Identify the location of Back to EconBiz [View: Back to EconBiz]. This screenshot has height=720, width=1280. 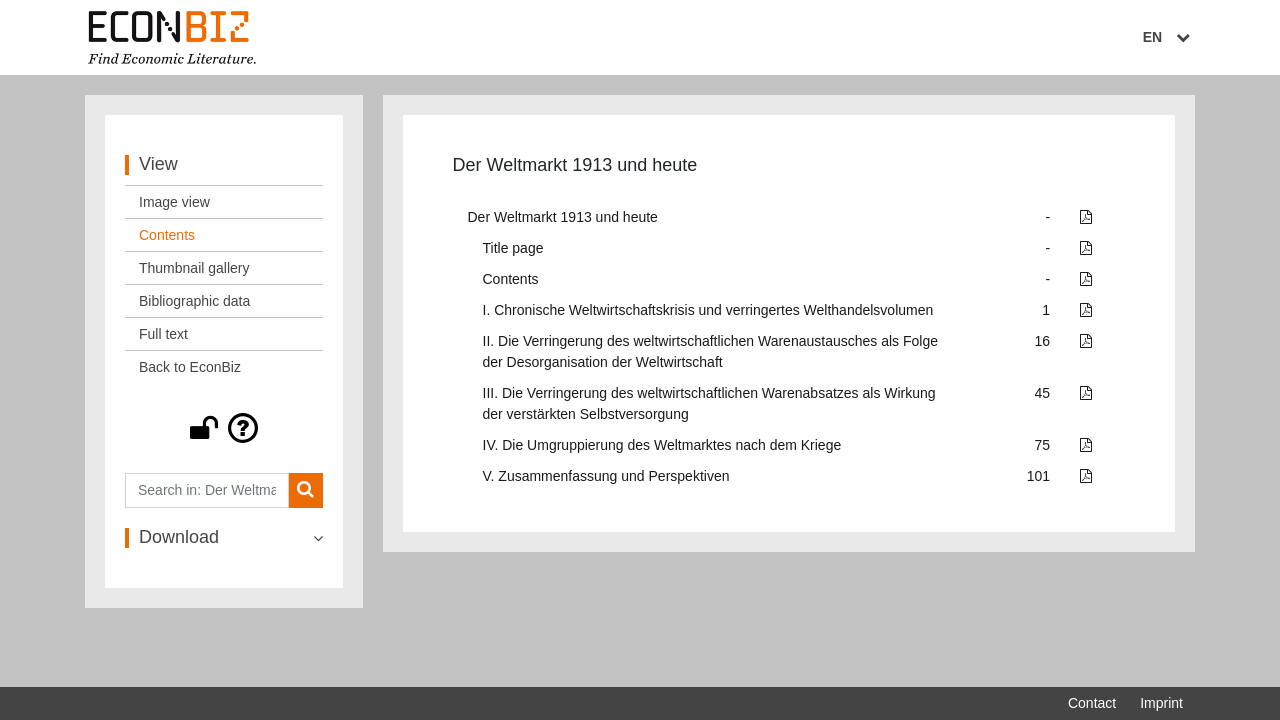
(190, 367).